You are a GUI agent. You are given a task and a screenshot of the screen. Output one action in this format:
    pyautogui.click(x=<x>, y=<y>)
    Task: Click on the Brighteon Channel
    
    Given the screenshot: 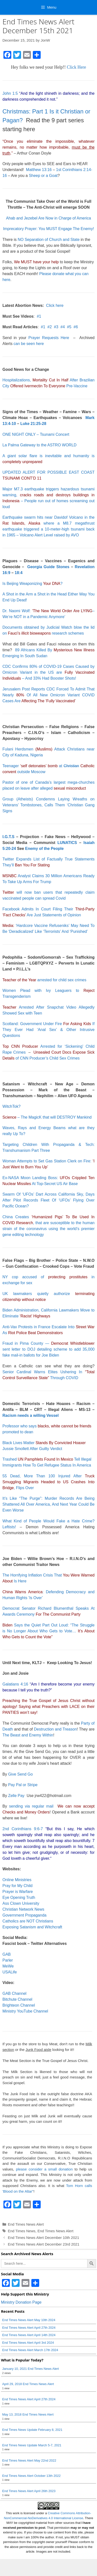 What is the action you would take?
    pyautogui.click(x=18, y=2005)
    